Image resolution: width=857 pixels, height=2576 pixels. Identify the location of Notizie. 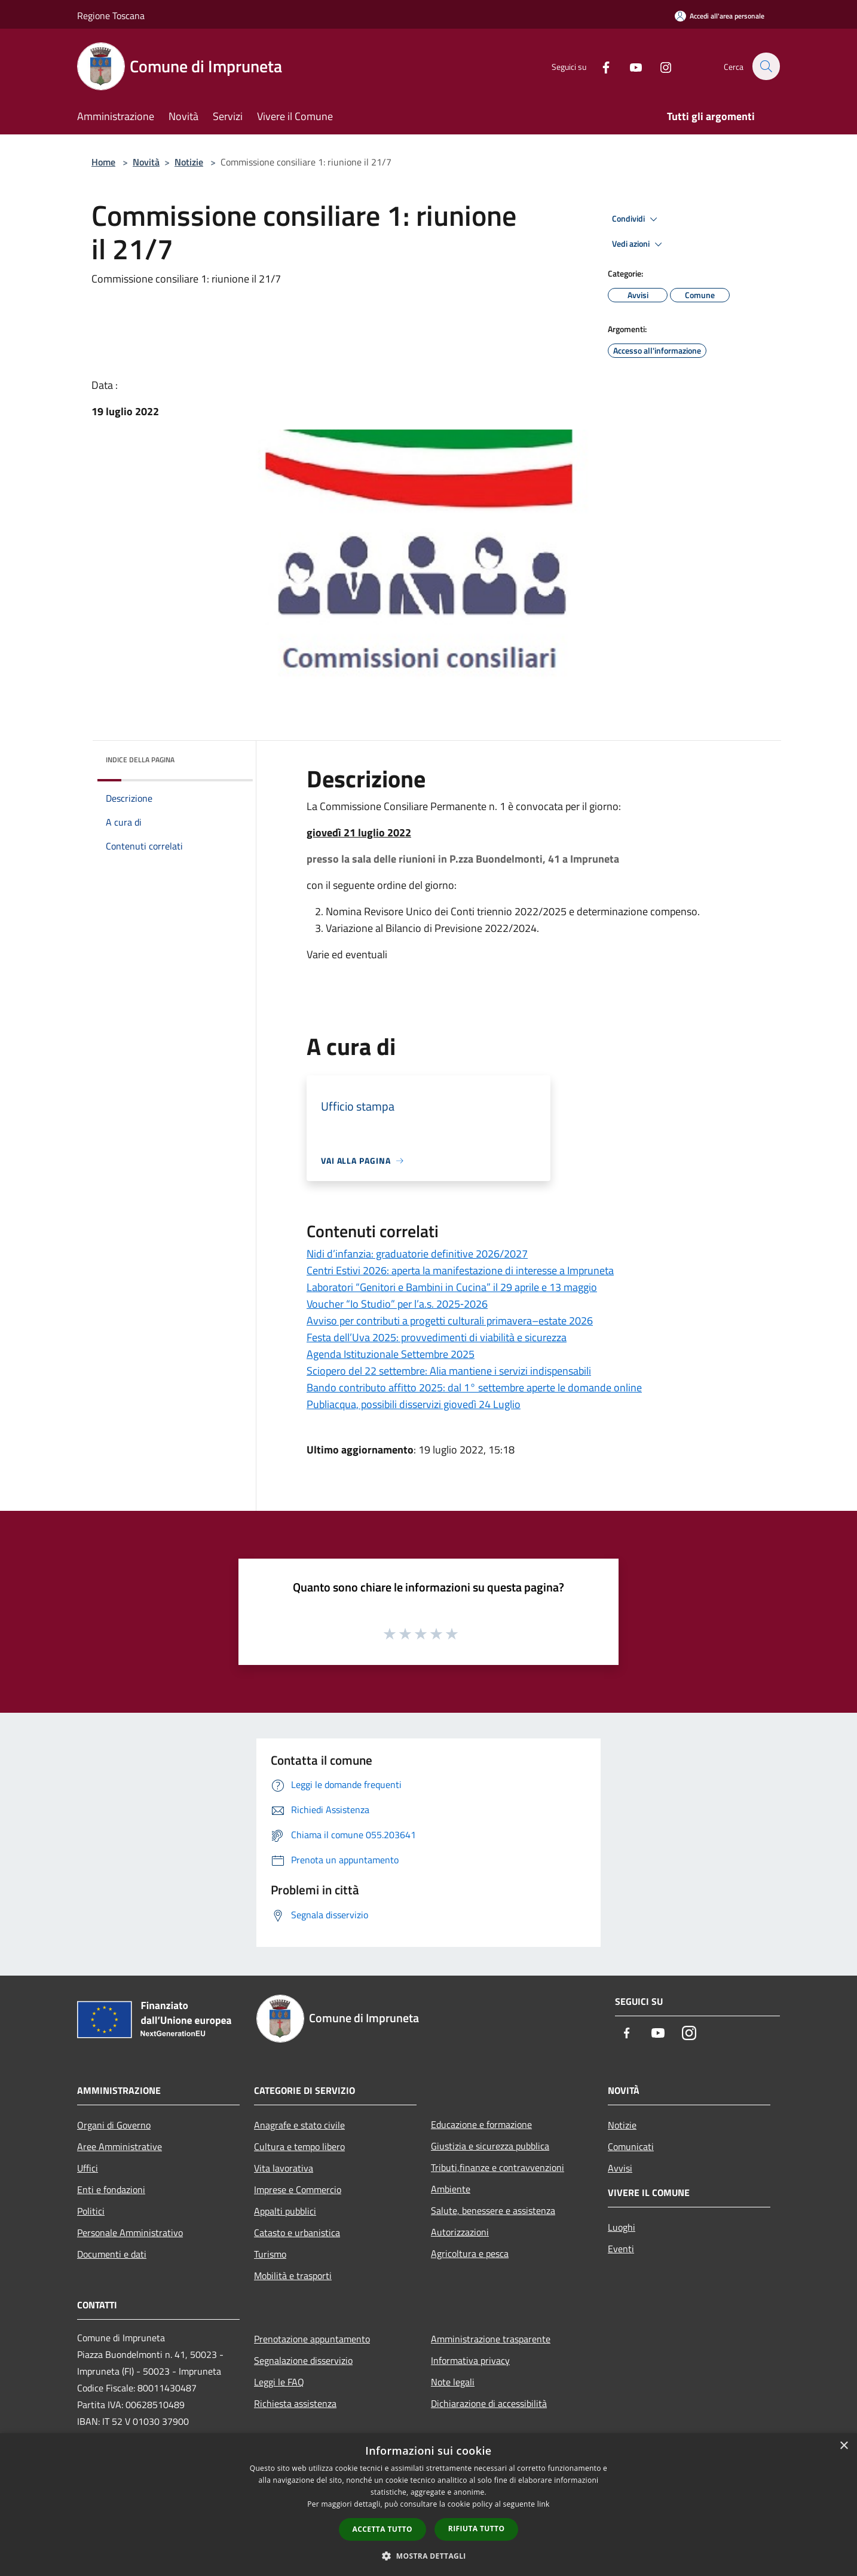
(189, 162).